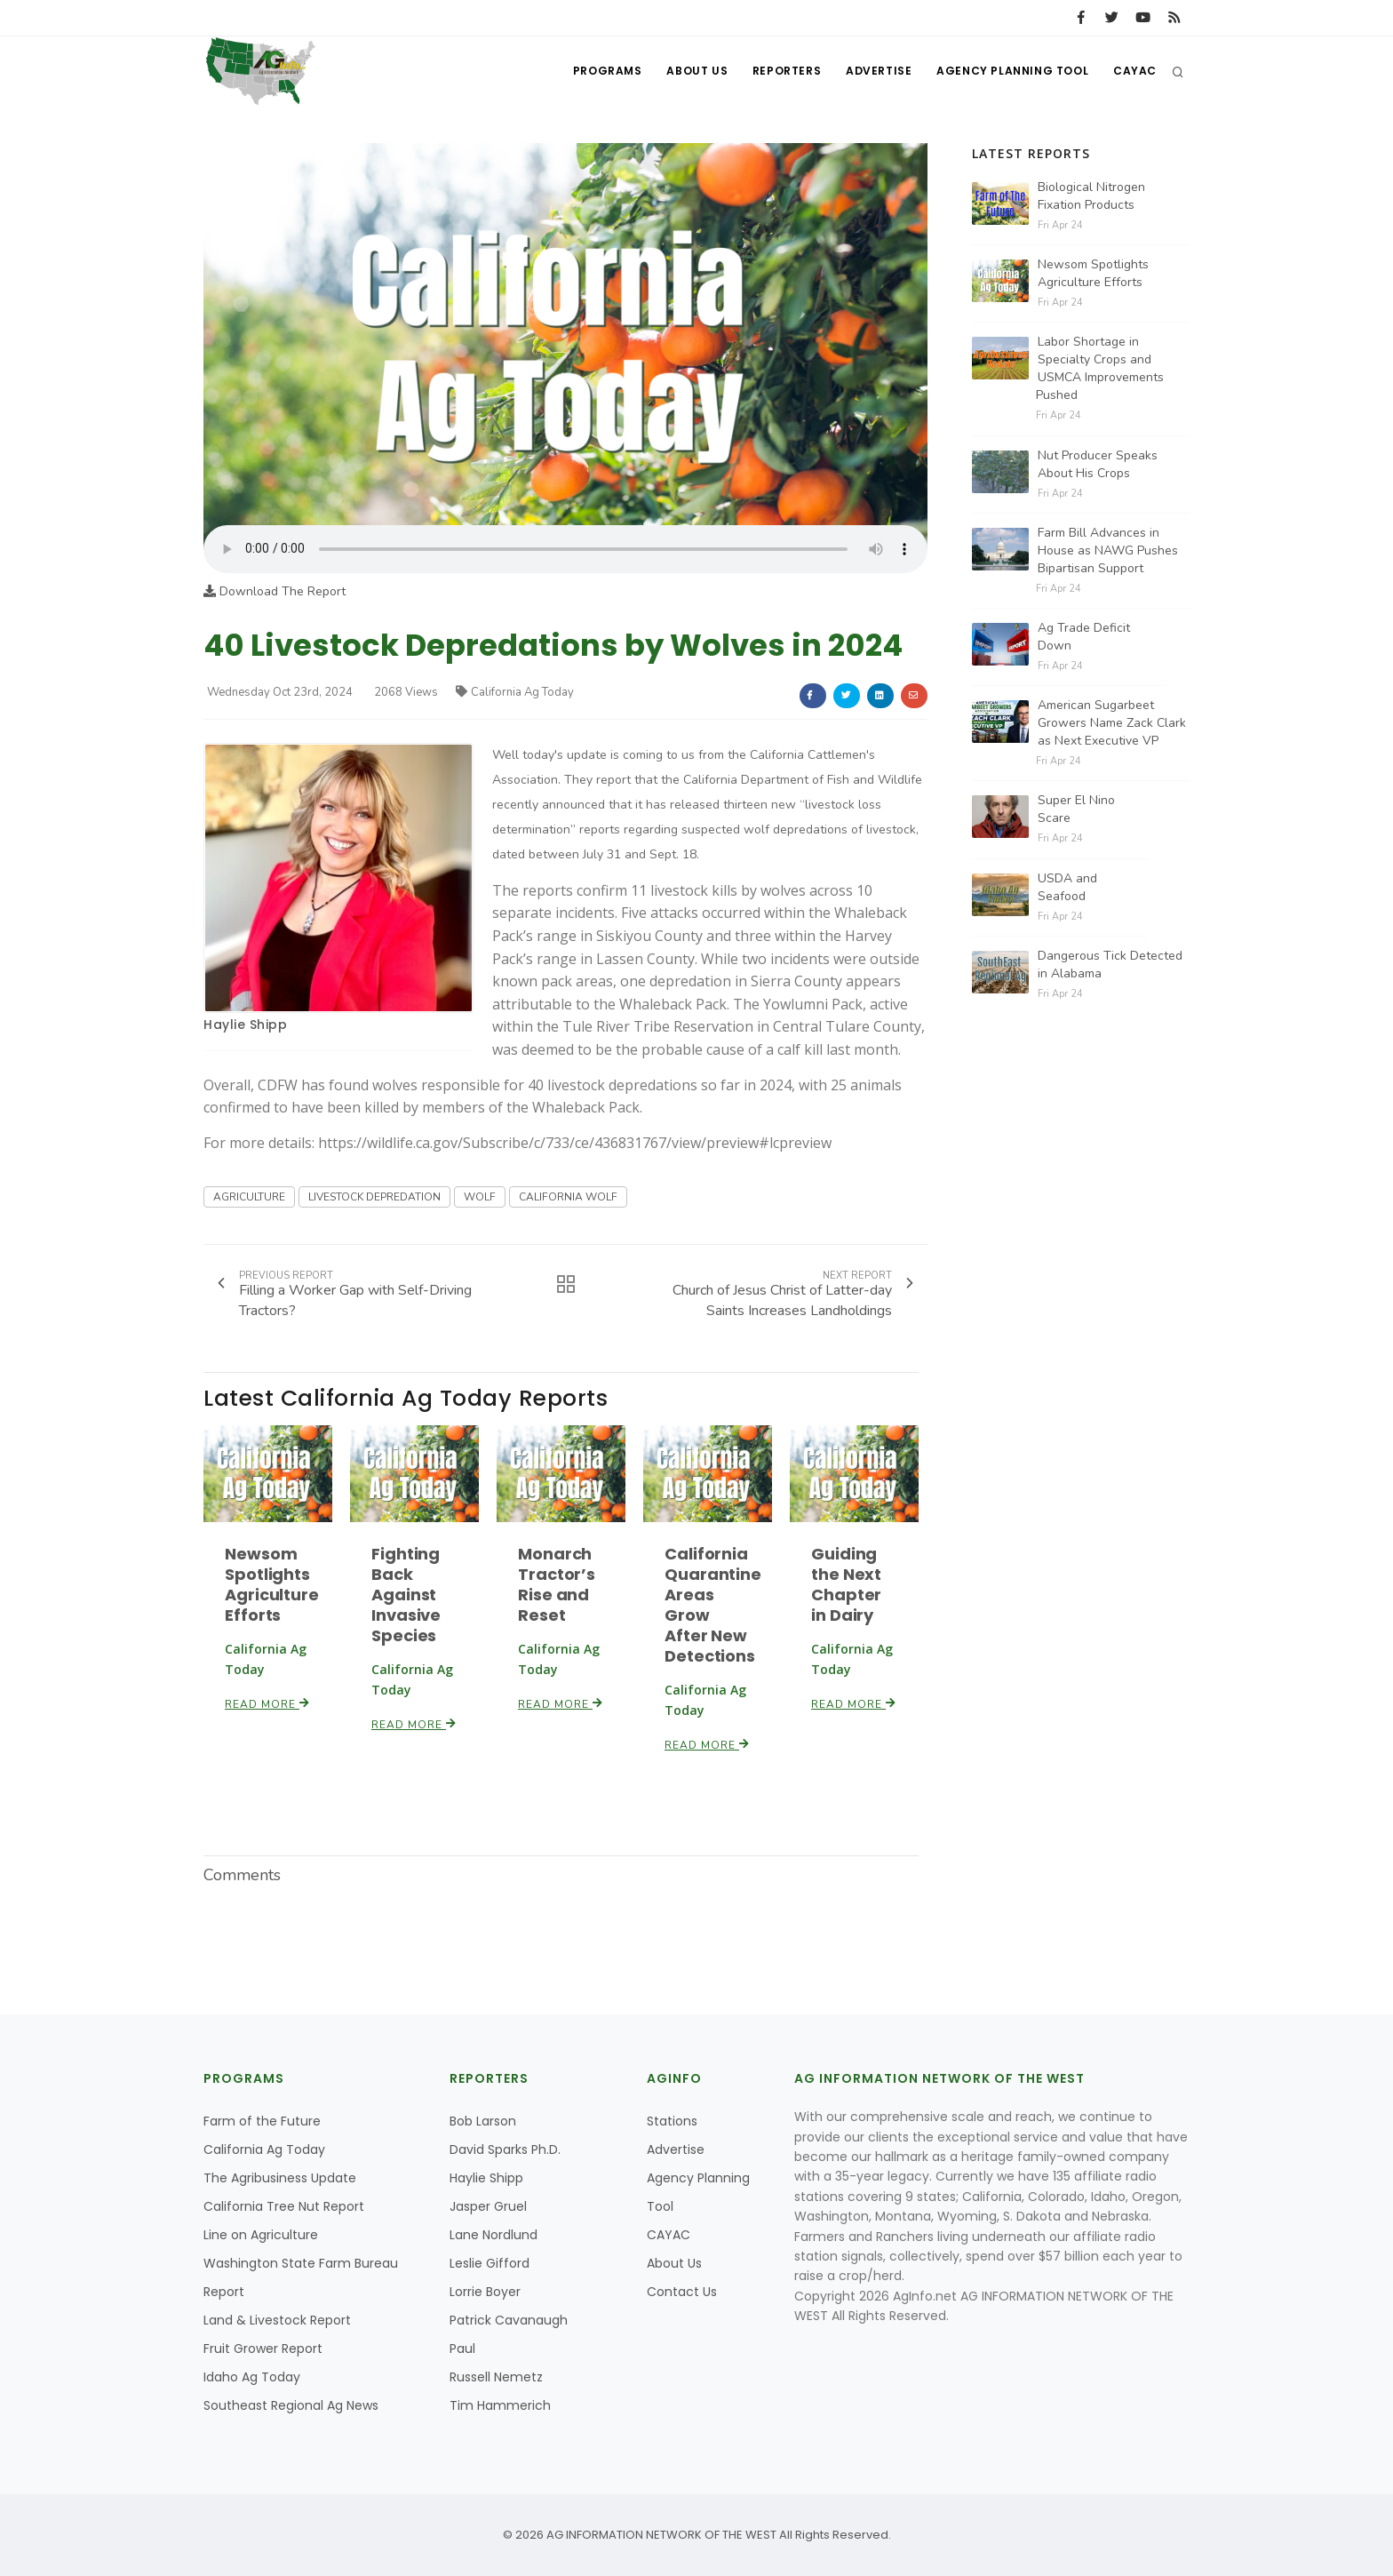 Image resolution: width=1393 pixels, height=2576 pixels. Describe the element at coordinates (277, 2320) in the screenshot. I see `Land & Livestock Report` at that location.